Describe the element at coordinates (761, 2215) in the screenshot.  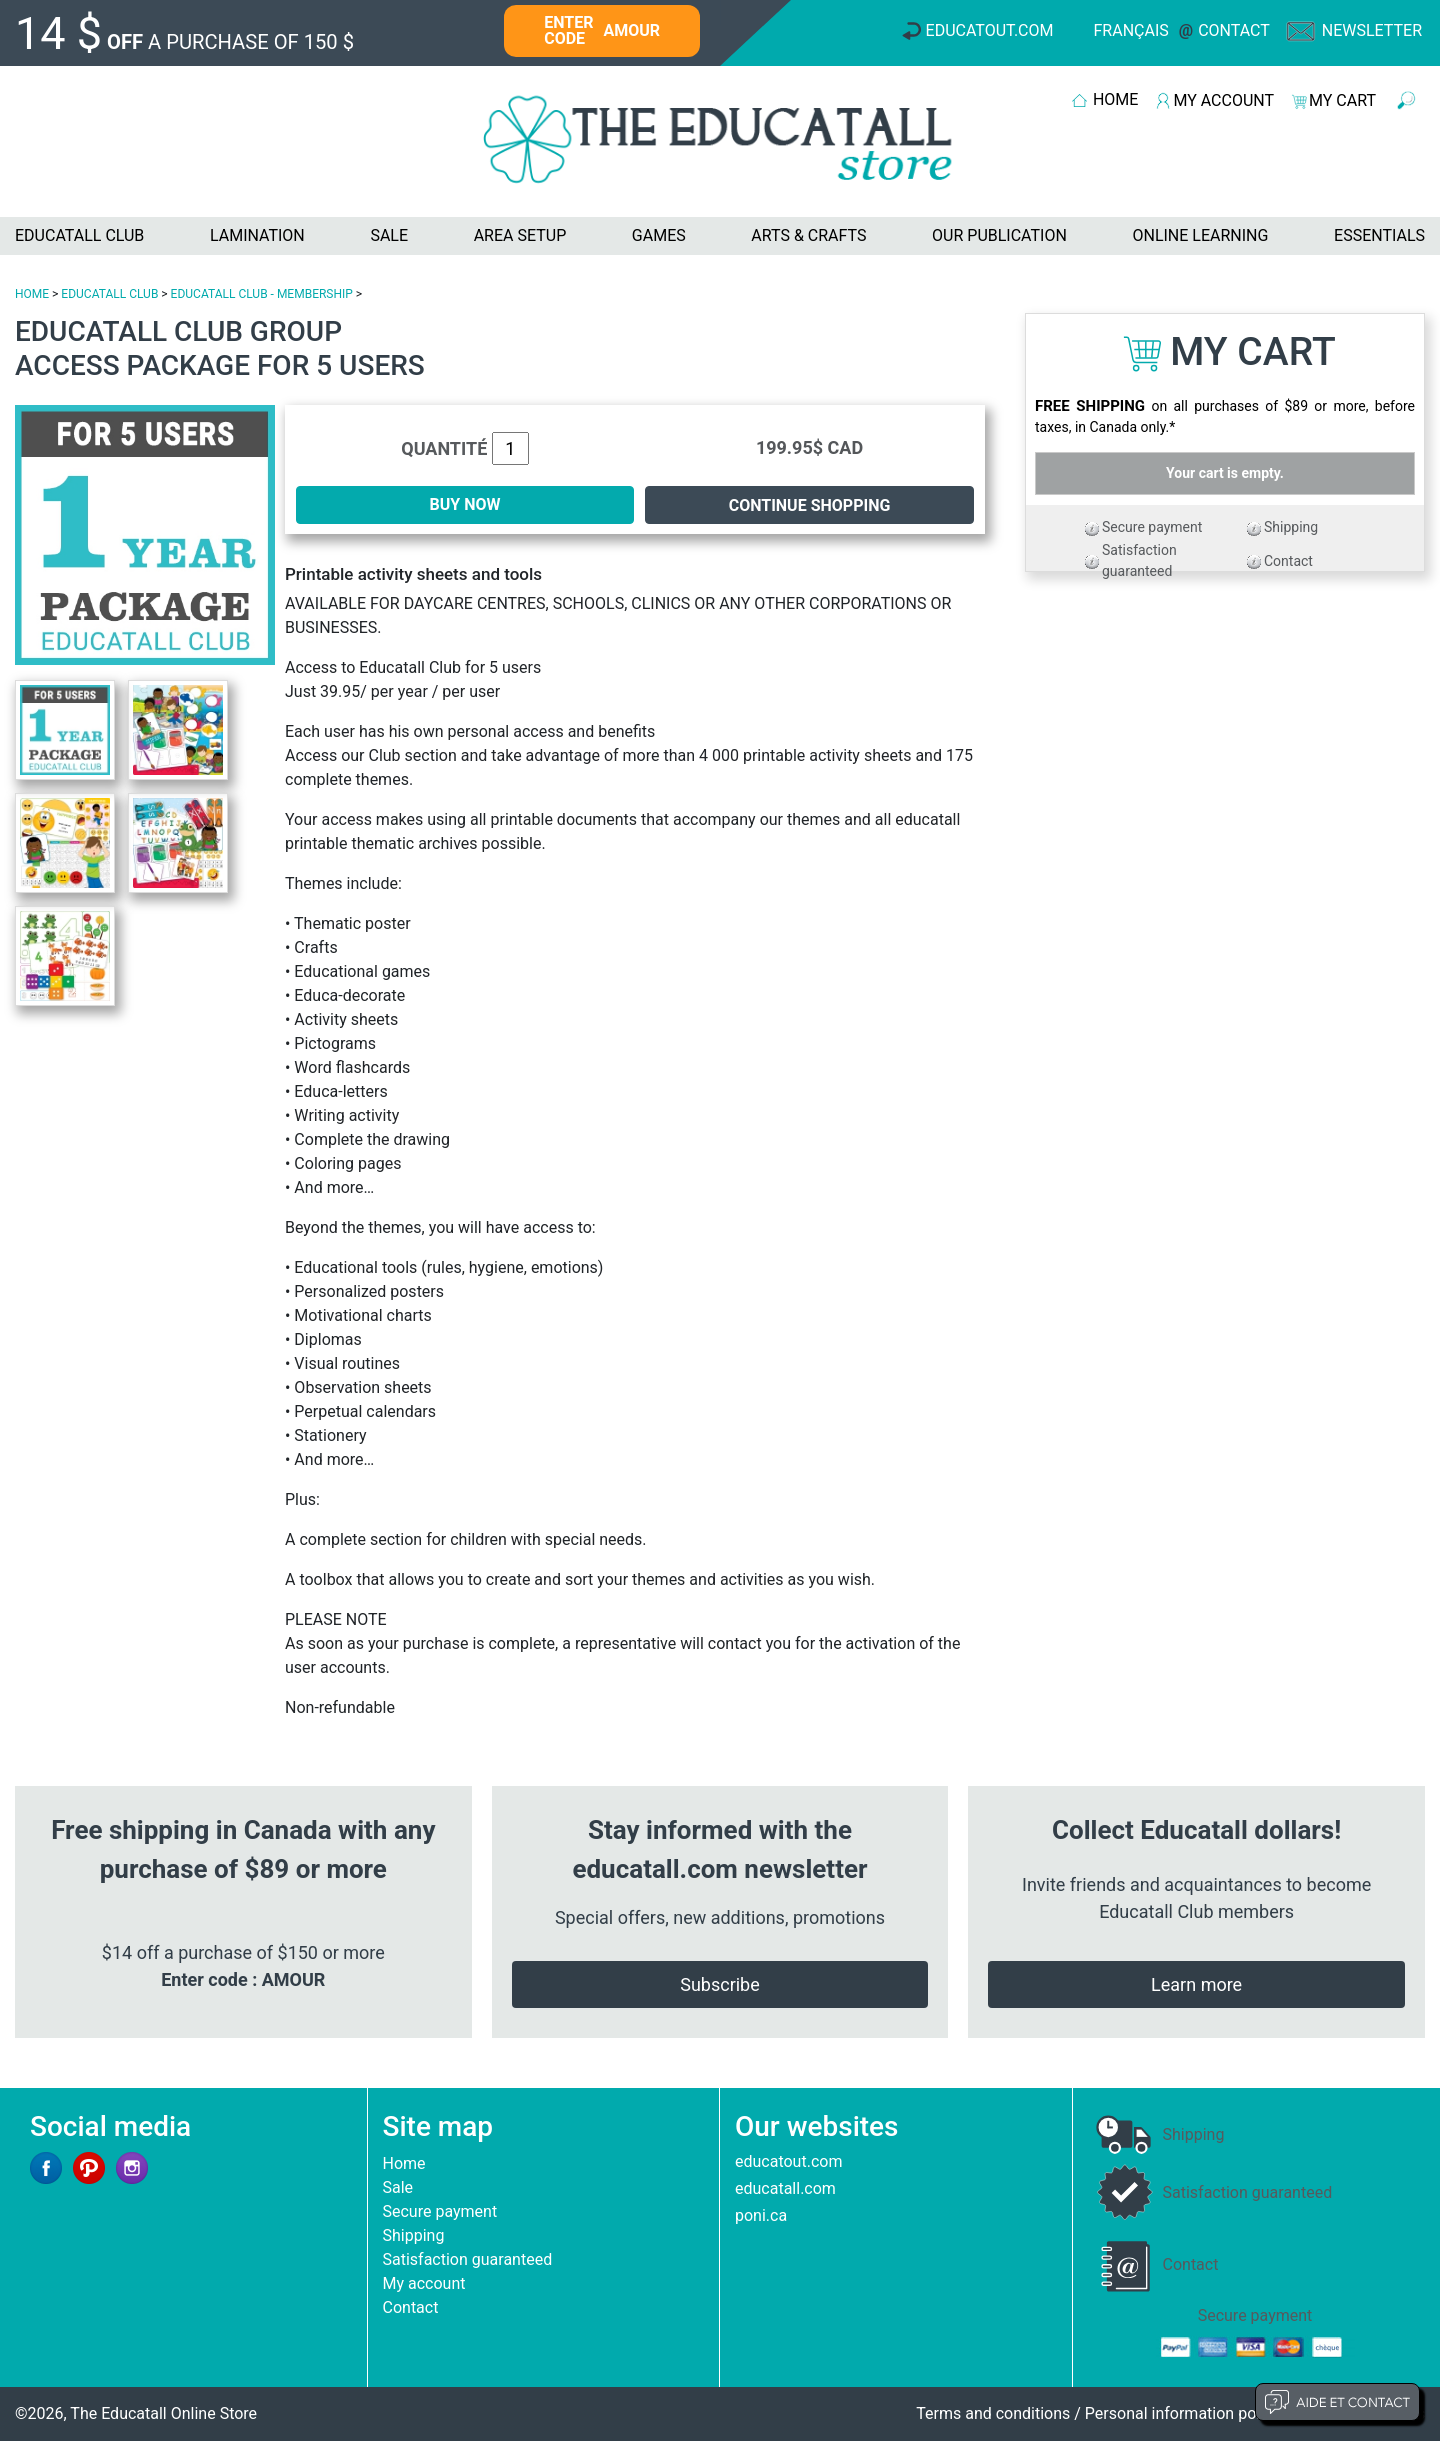
I see `poni.ca` at that location.